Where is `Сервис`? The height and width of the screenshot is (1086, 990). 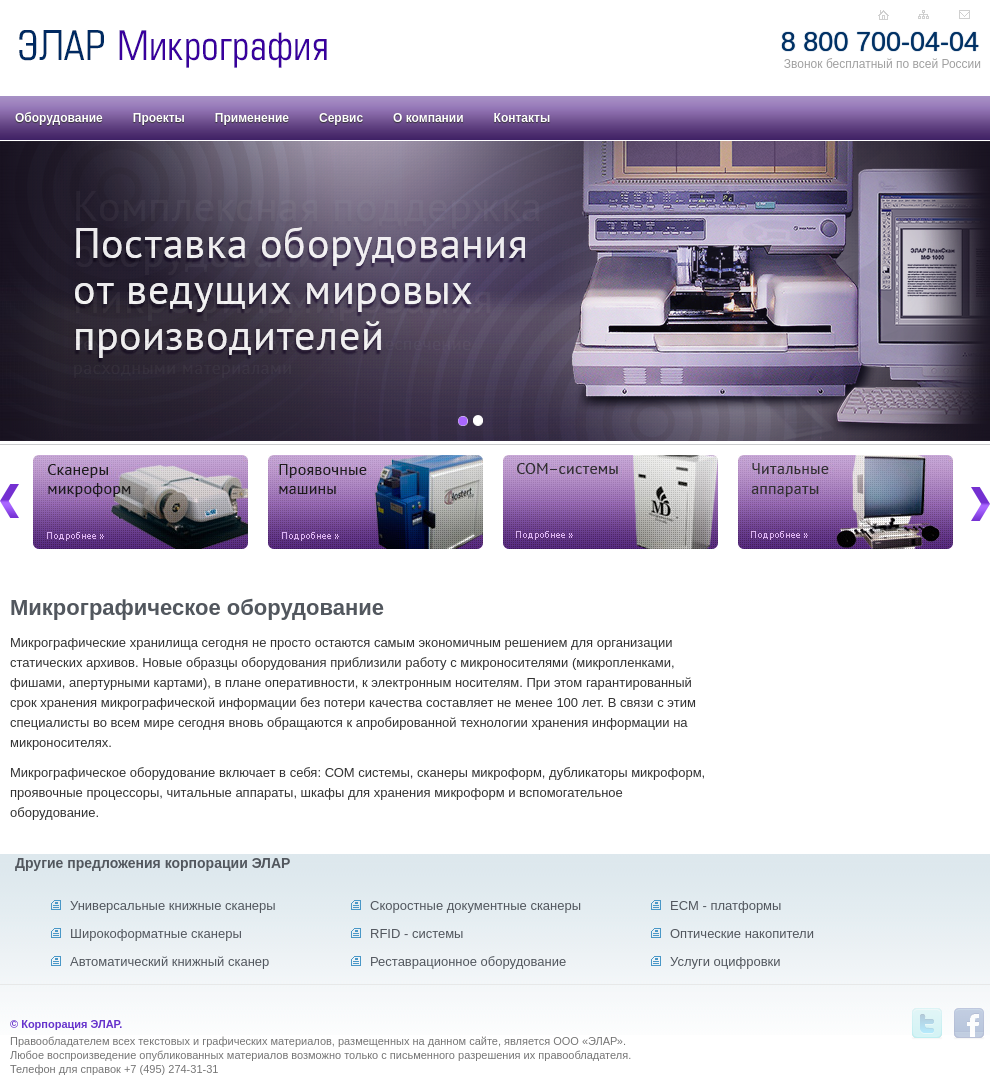
Сервис is located at coordinates (341, 118).